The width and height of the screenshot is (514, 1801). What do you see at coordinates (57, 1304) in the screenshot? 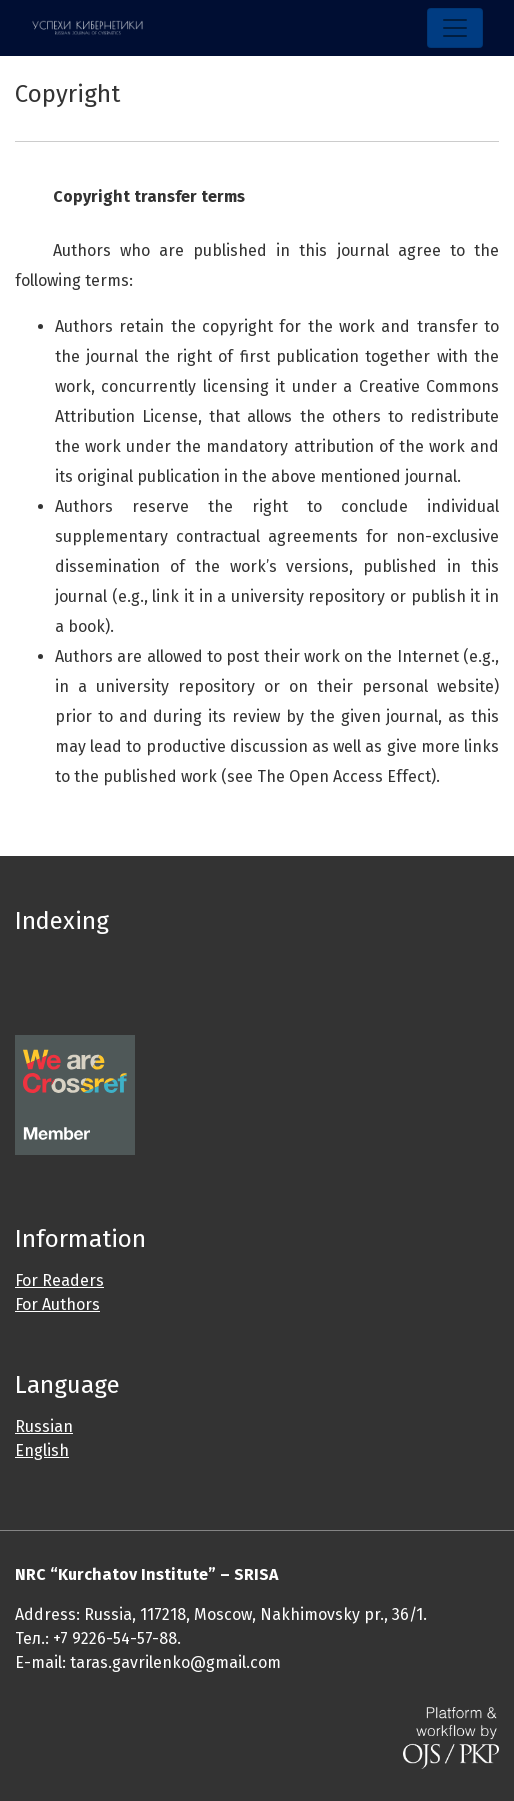
I see `For Authors` at bounding box center [57, 1304].